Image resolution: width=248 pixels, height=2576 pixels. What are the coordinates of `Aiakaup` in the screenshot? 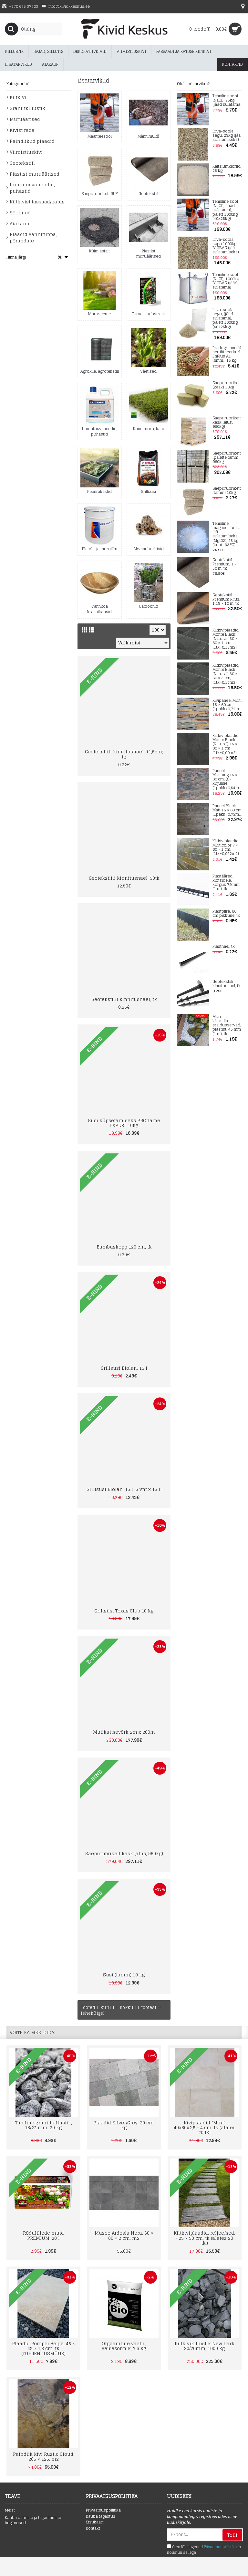 It's located at (19, 224).